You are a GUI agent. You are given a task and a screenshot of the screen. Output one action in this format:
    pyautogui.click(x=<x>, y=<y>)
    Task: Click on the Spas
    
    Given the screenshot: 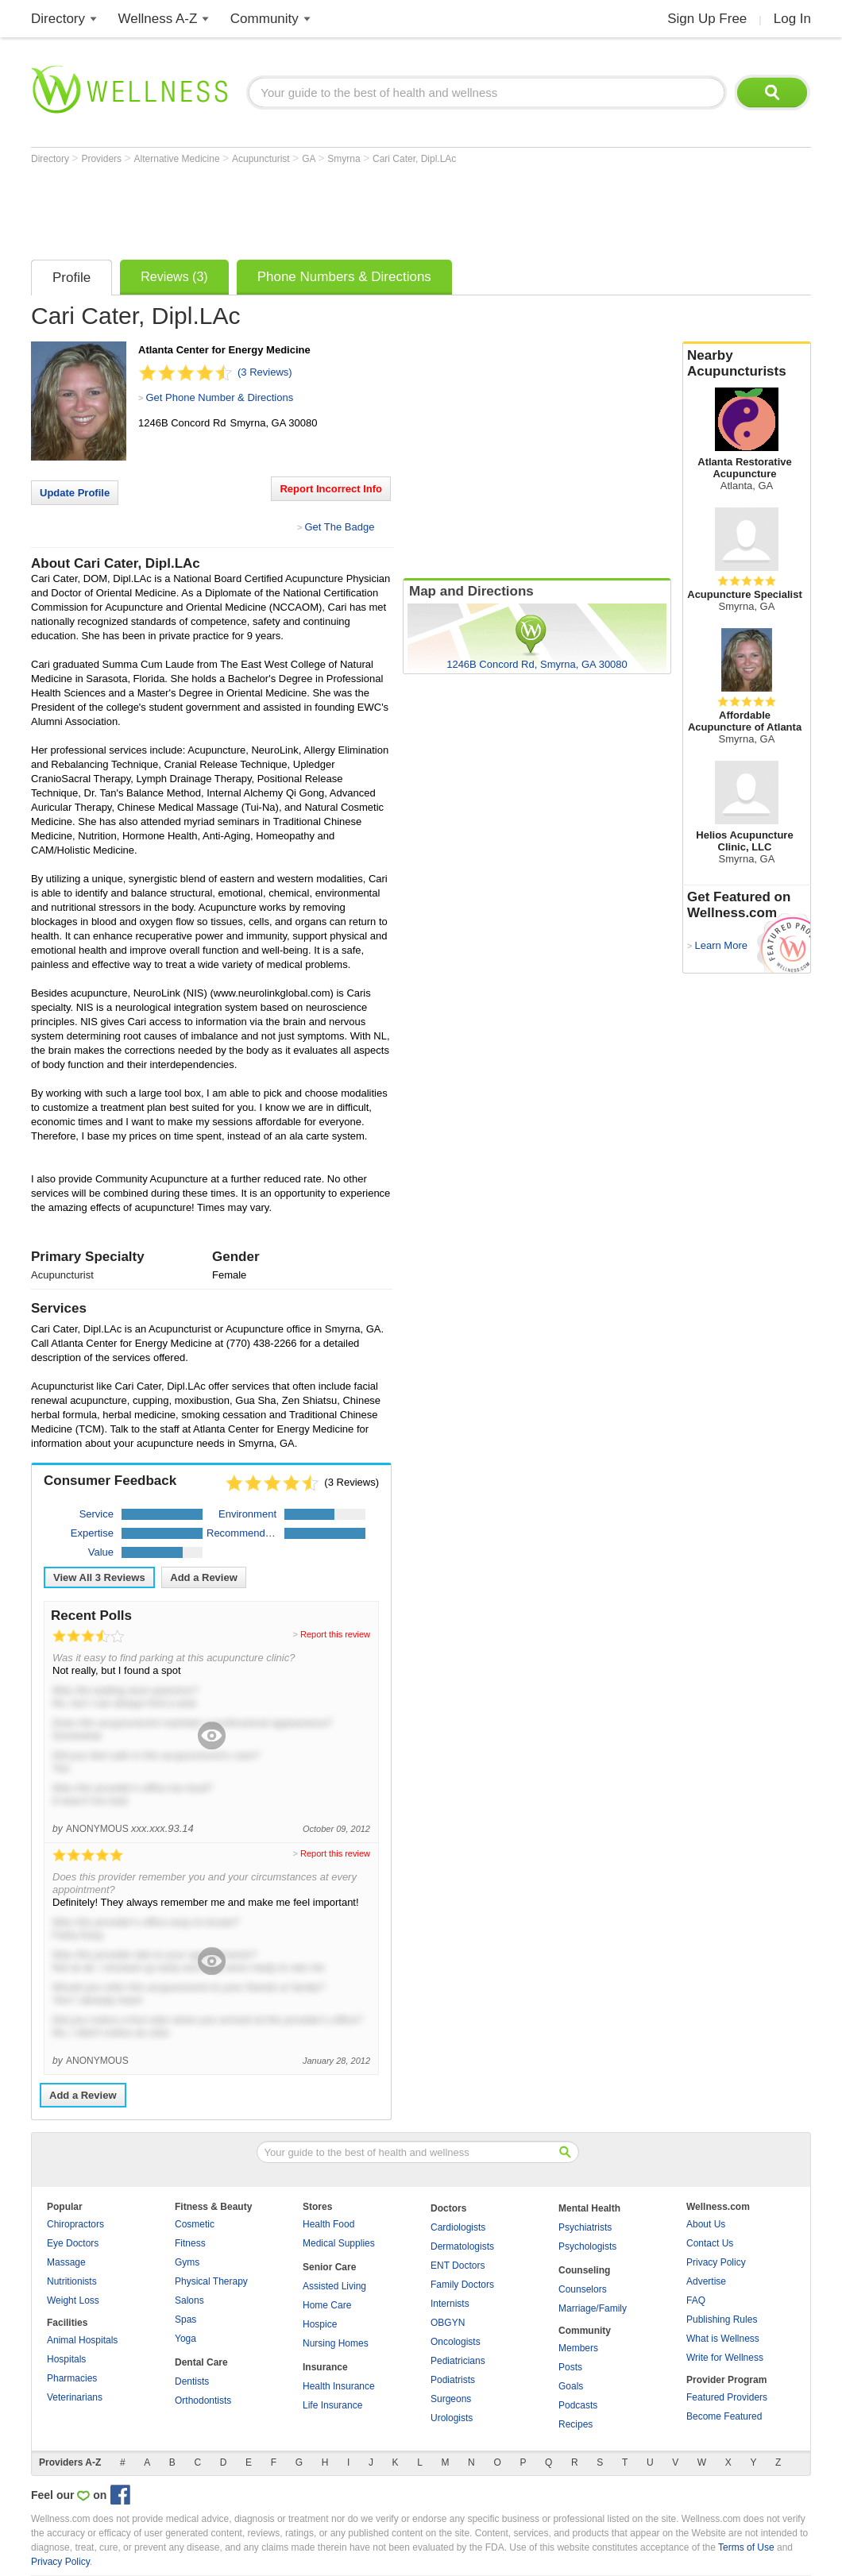 What is the action you would take?
    pyautogui.click(x=185, y=2319)
    